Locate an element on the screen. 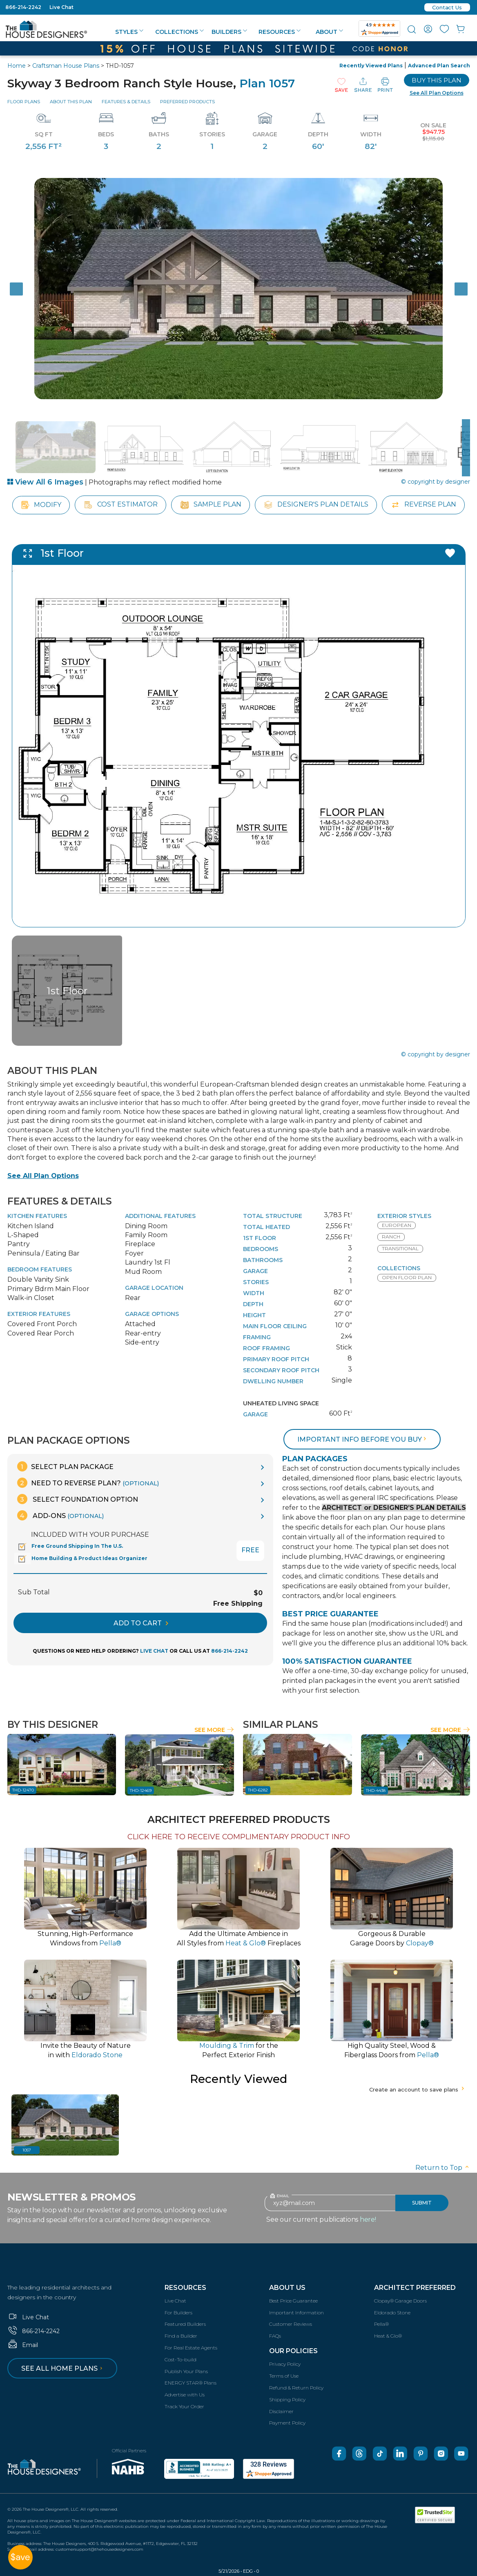 The height and width of the screenshot is (2576, 477). Privacy Policy is located at coordinates (285, 2364).